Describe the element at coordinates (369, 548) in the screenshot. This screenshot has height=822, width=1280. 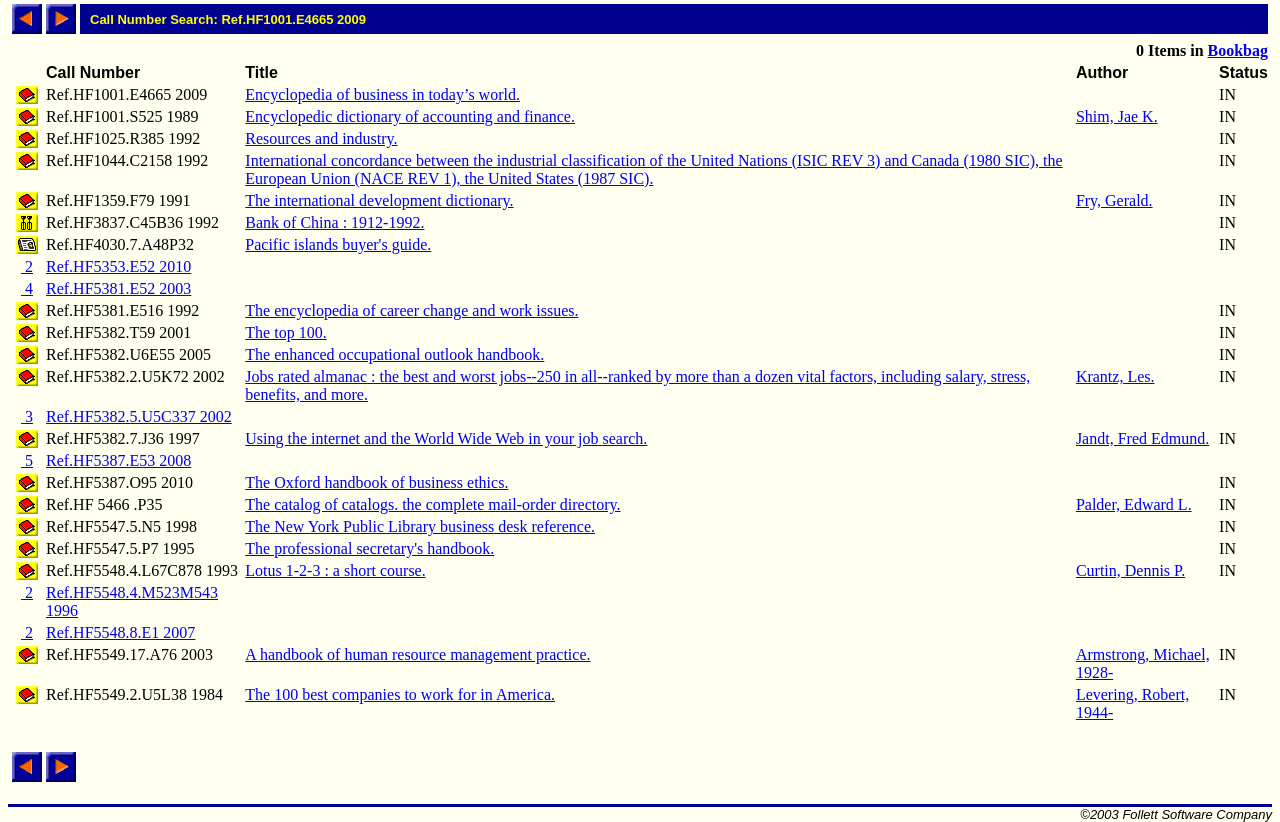
I see `The professional secretary's handbook.` at that location.